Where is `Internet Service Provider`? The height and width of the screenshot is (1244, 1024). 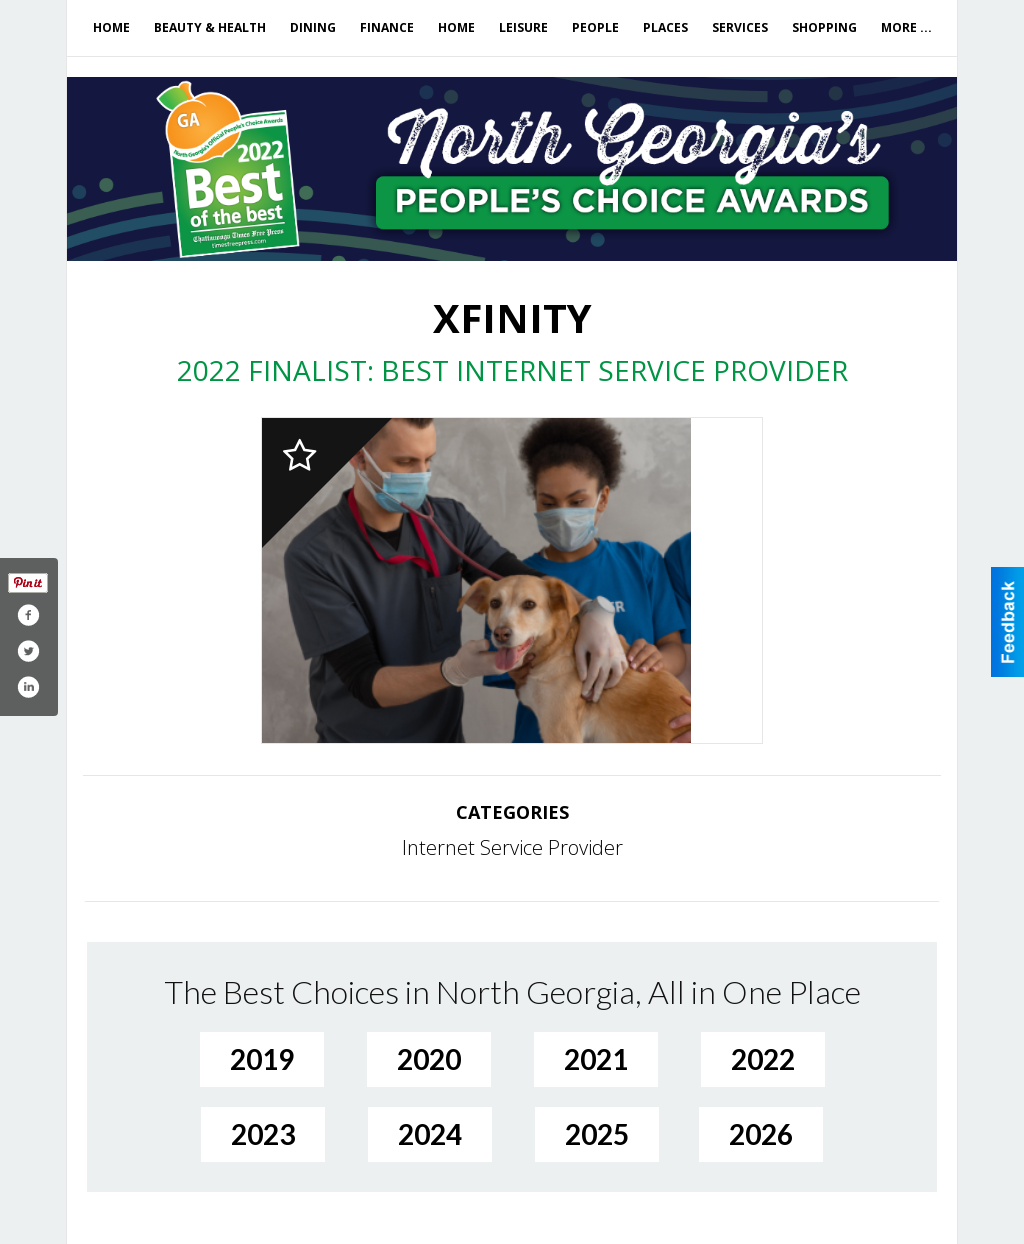 Internet Service Provider is located at coordinates (512, 847).